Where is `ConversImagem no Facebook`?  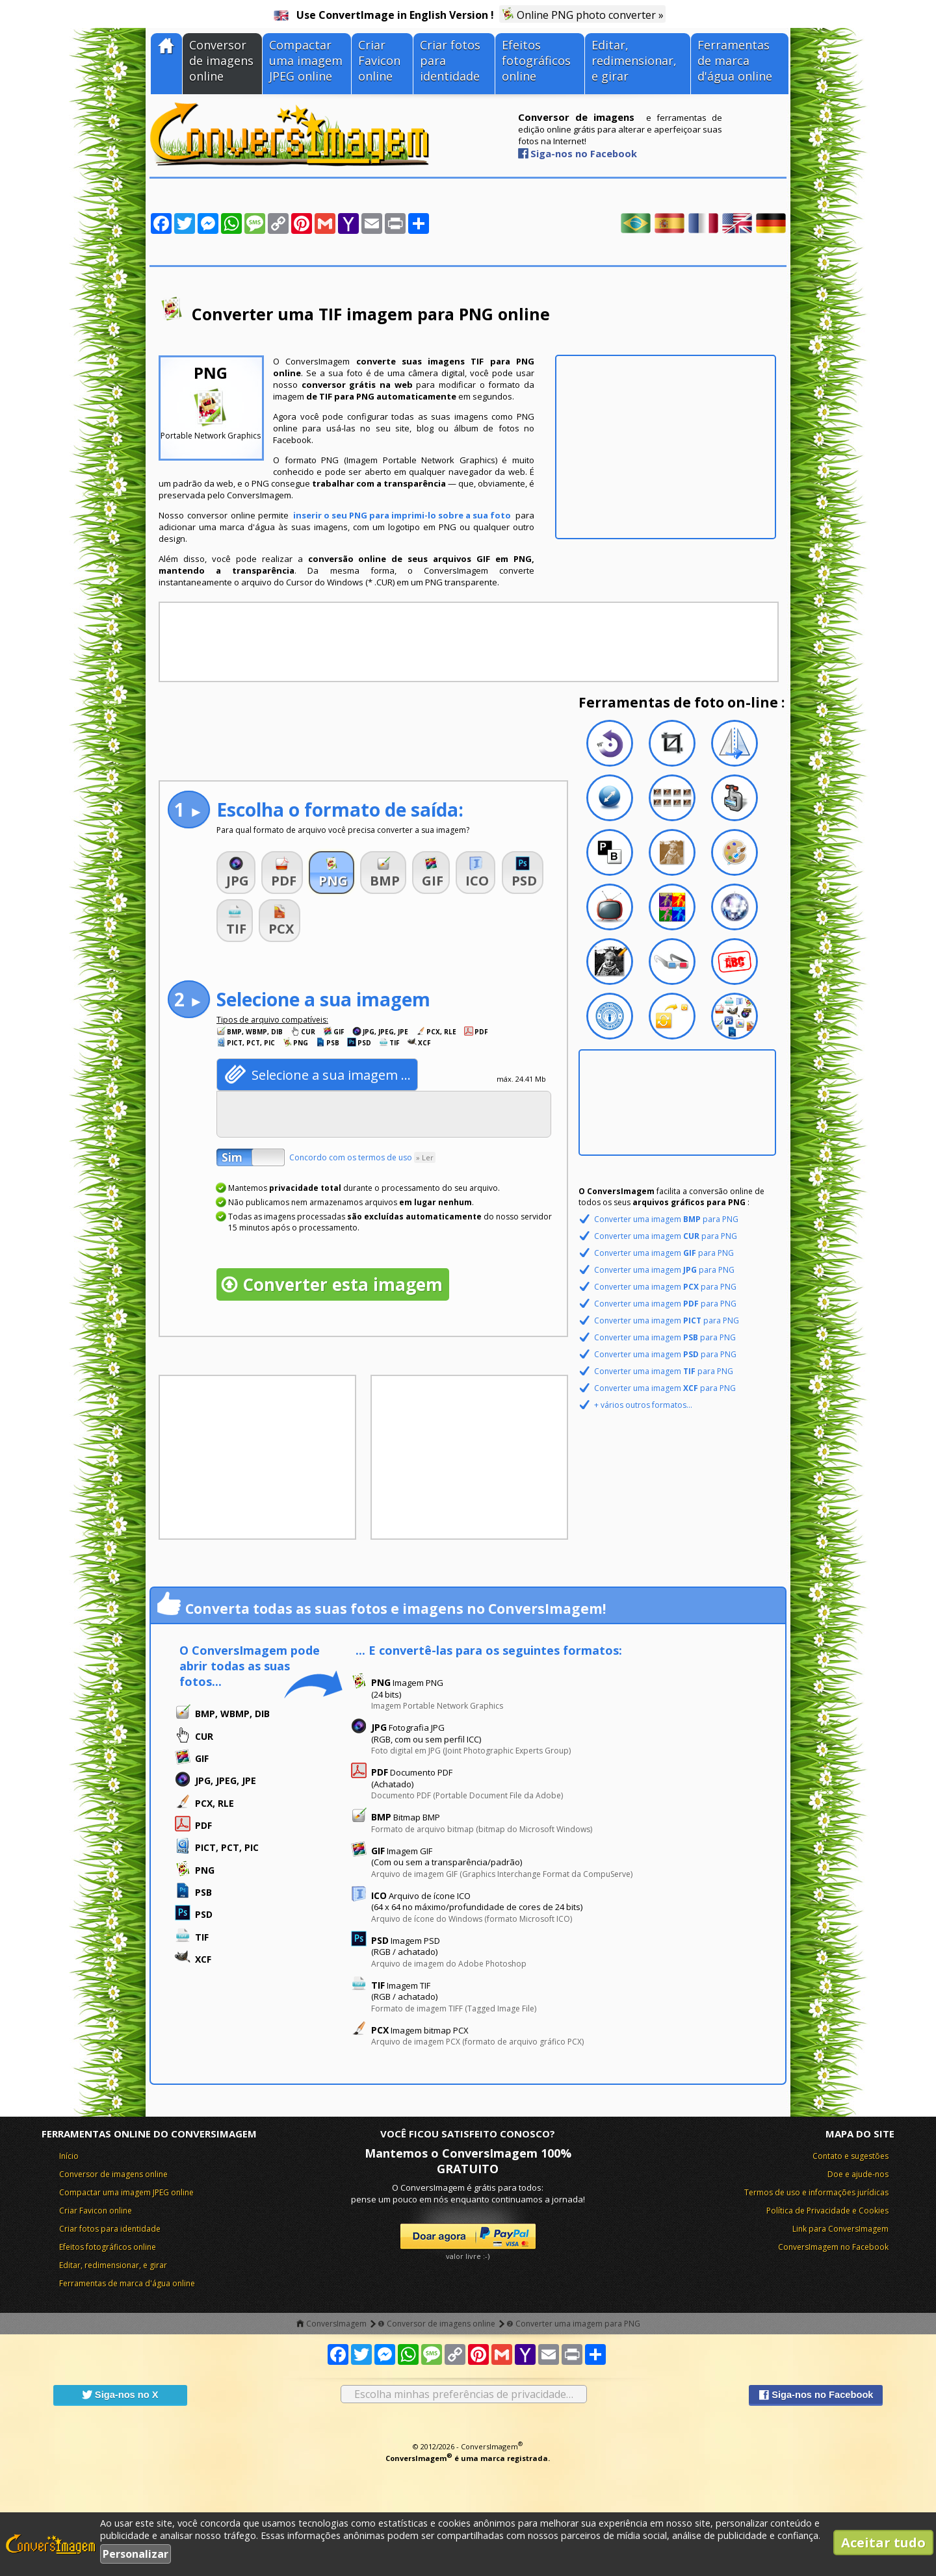
ConversImagem no Facebook is located at coordinates (833, 2246).